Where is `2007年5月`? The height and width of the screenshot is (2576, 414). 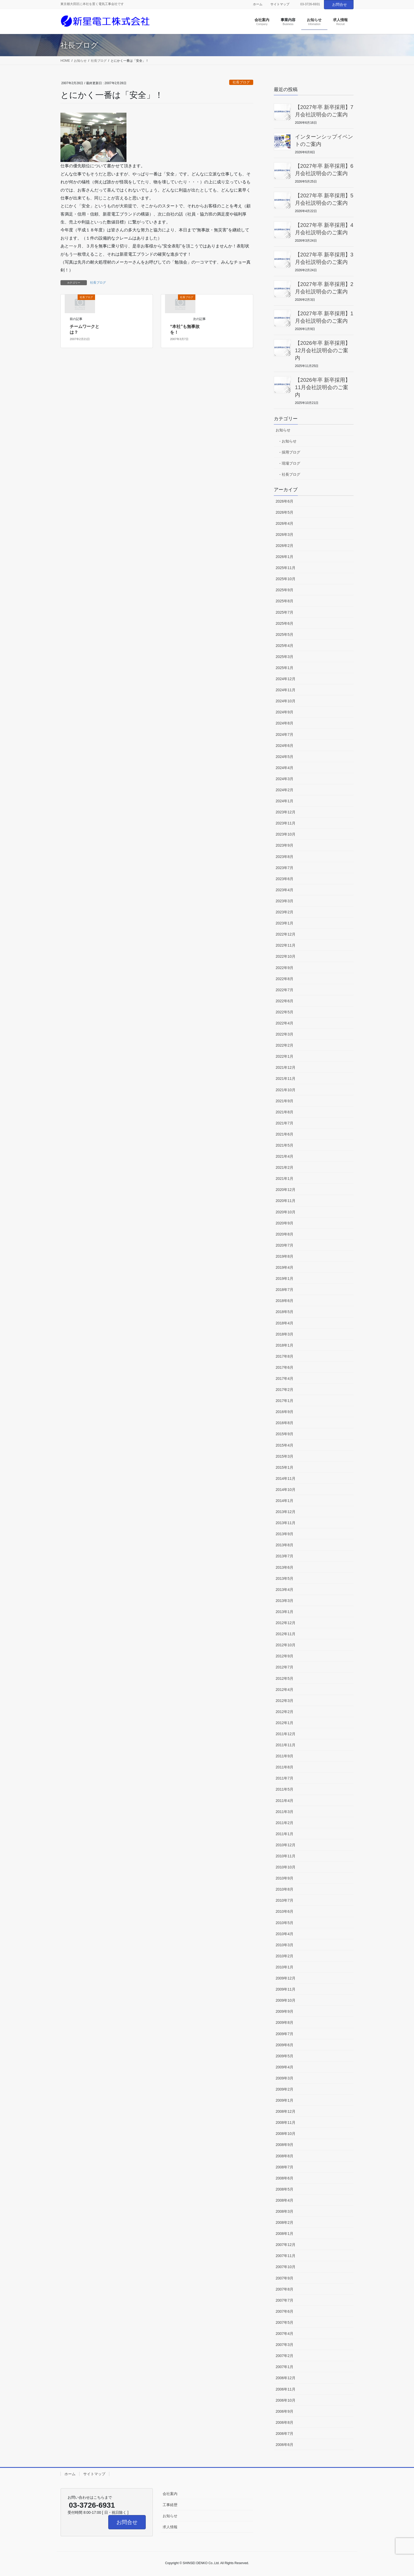
2007年5月 is located at coordinates (284, 2322).